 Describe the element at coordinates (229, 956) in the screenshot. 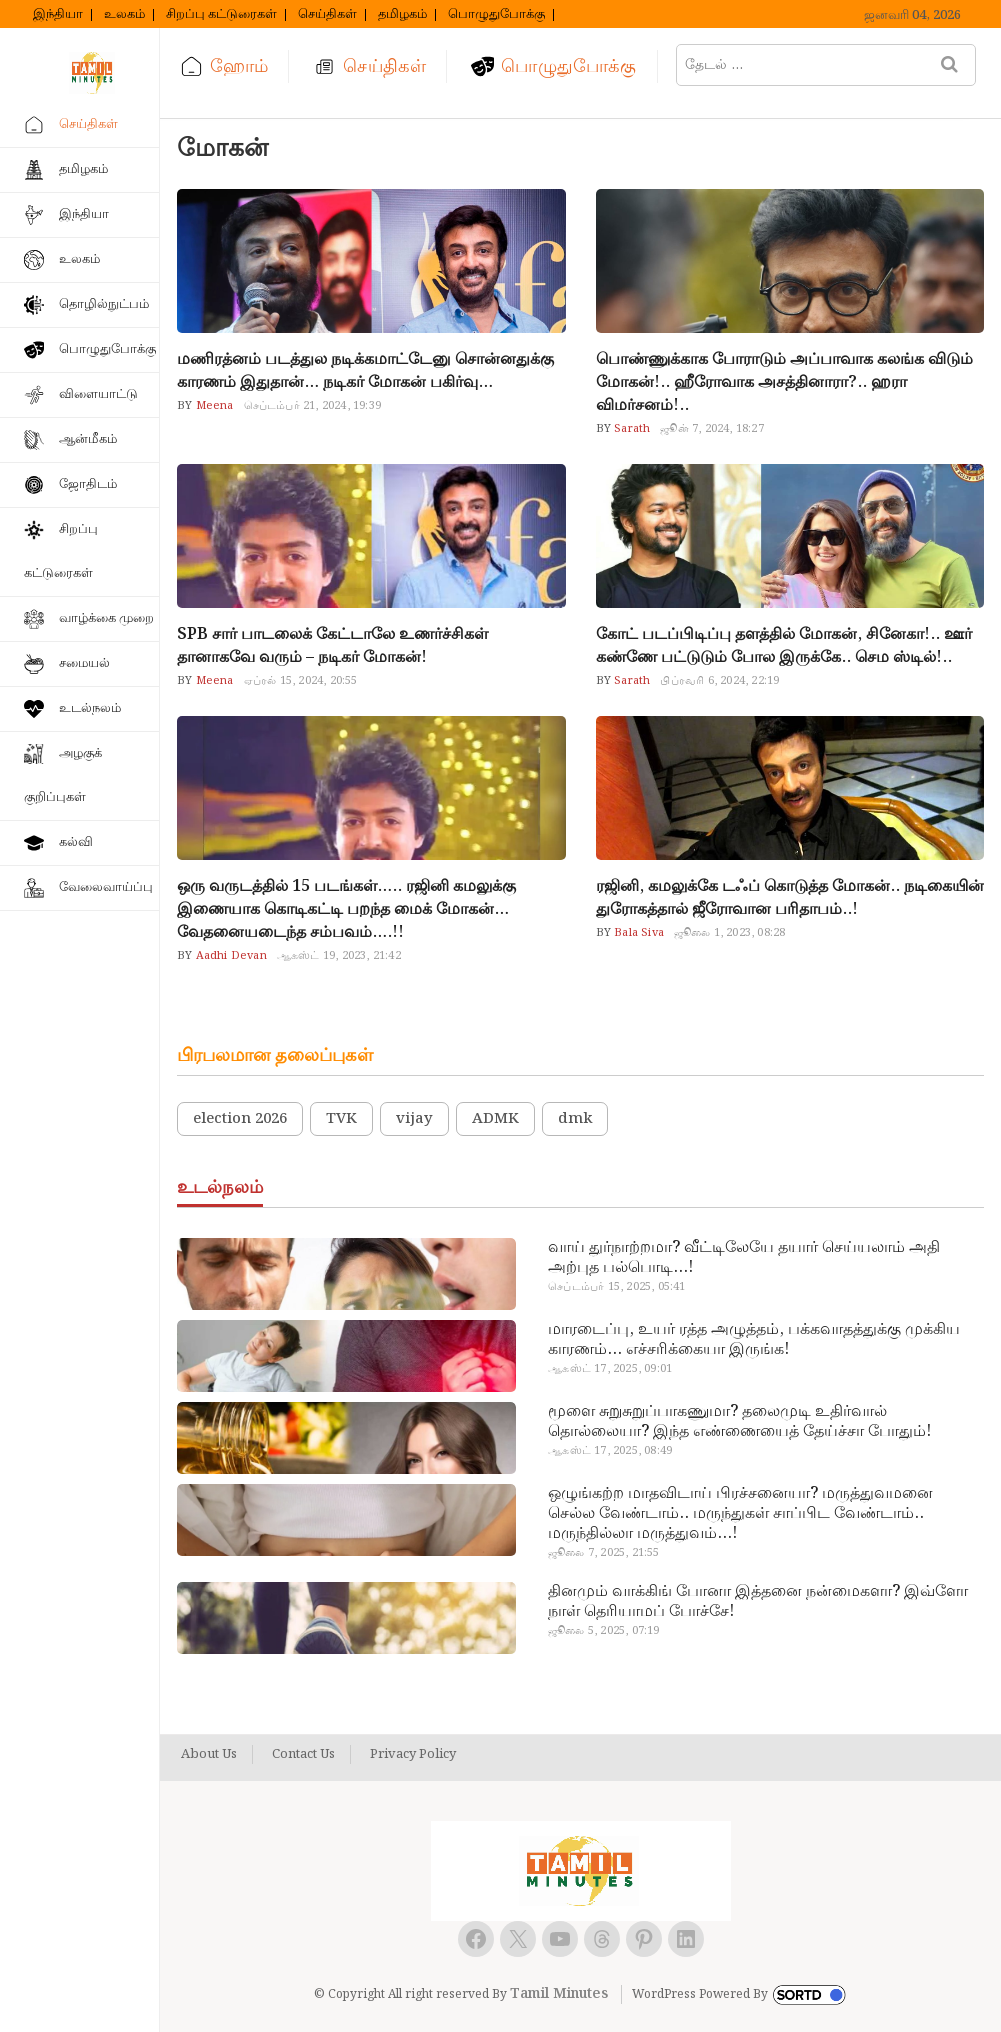

I see `Aadhi Devan` at that location.